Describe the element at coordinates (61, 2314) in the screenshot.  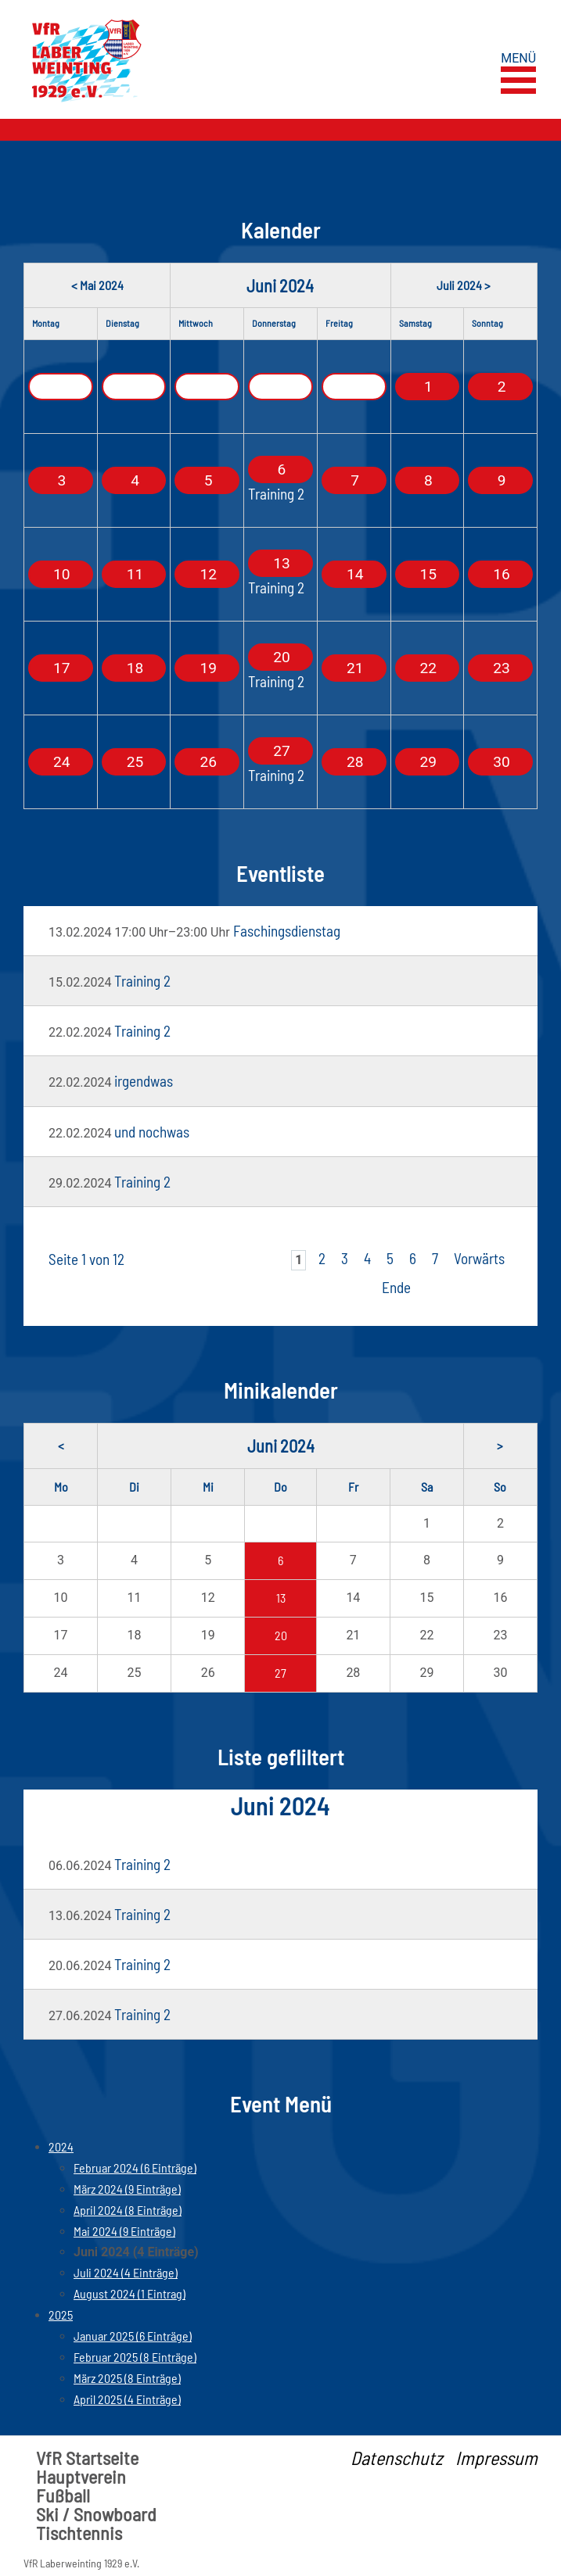
I see `2025` at that location.